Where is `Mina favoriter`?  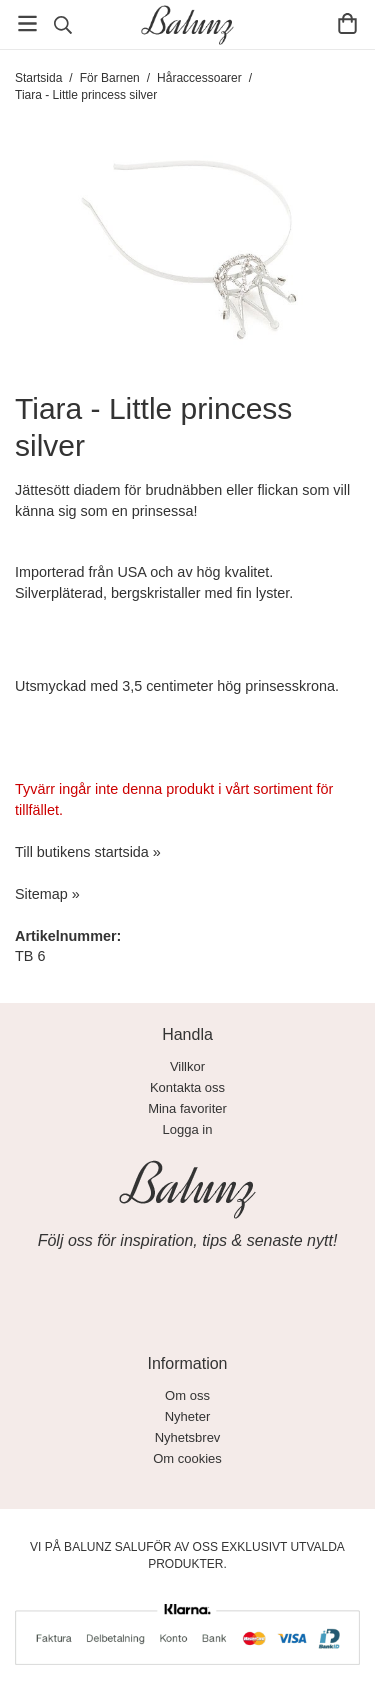 Mina favoriter is located at coordinates (187, 1108).